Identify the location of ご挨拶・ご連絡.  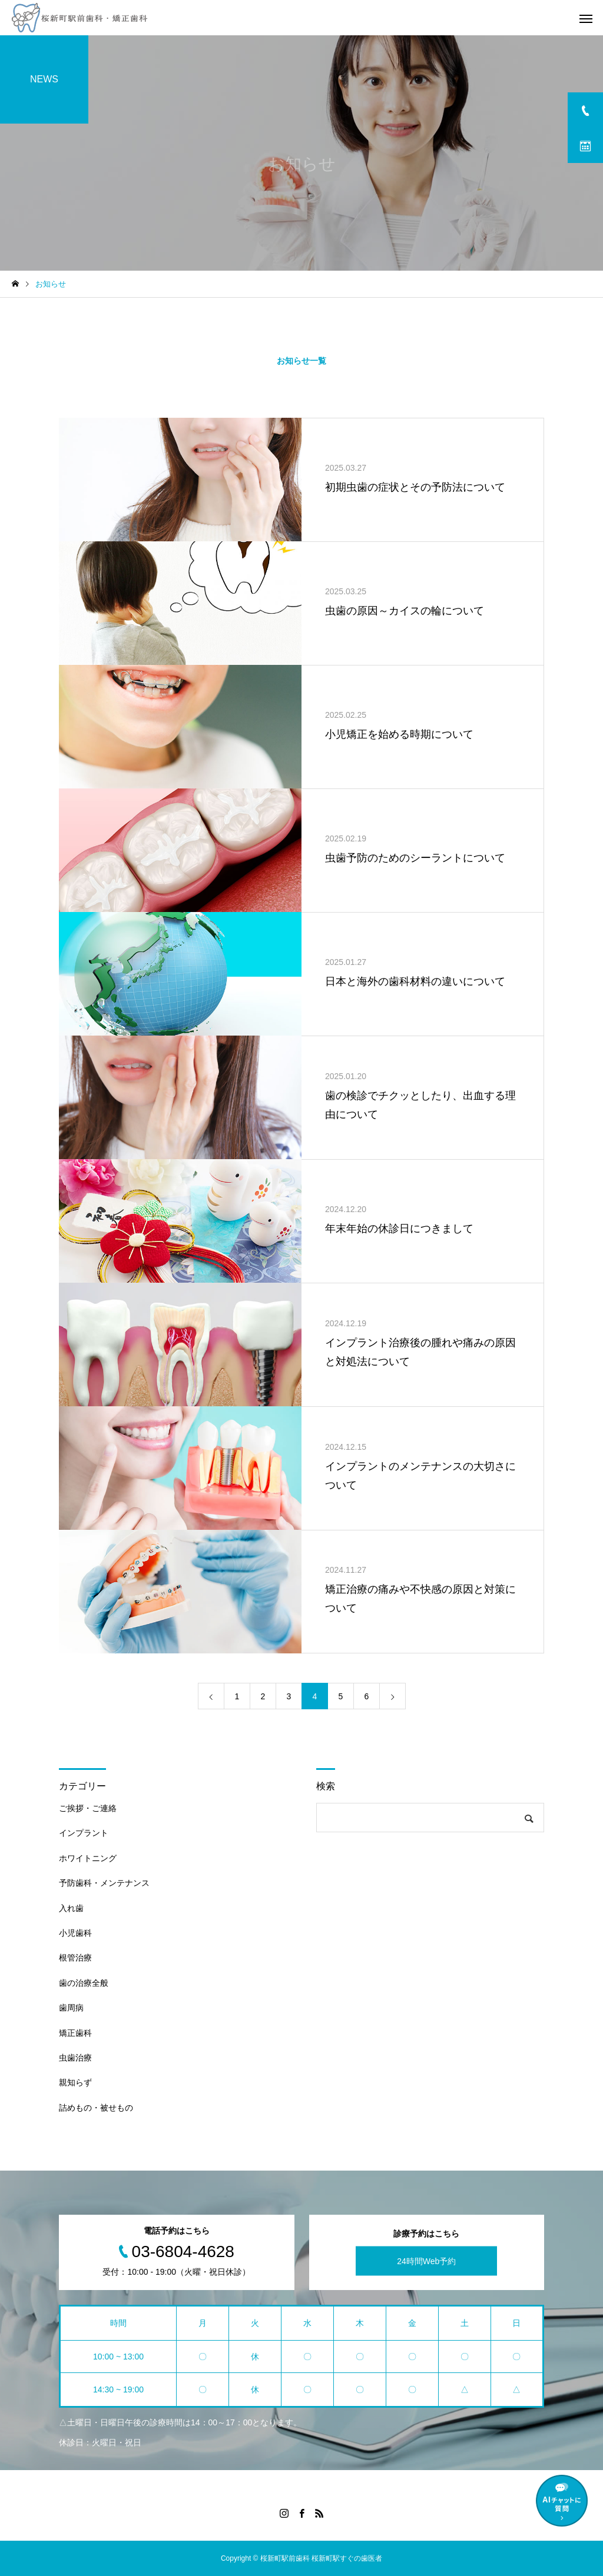
(88, 1808).